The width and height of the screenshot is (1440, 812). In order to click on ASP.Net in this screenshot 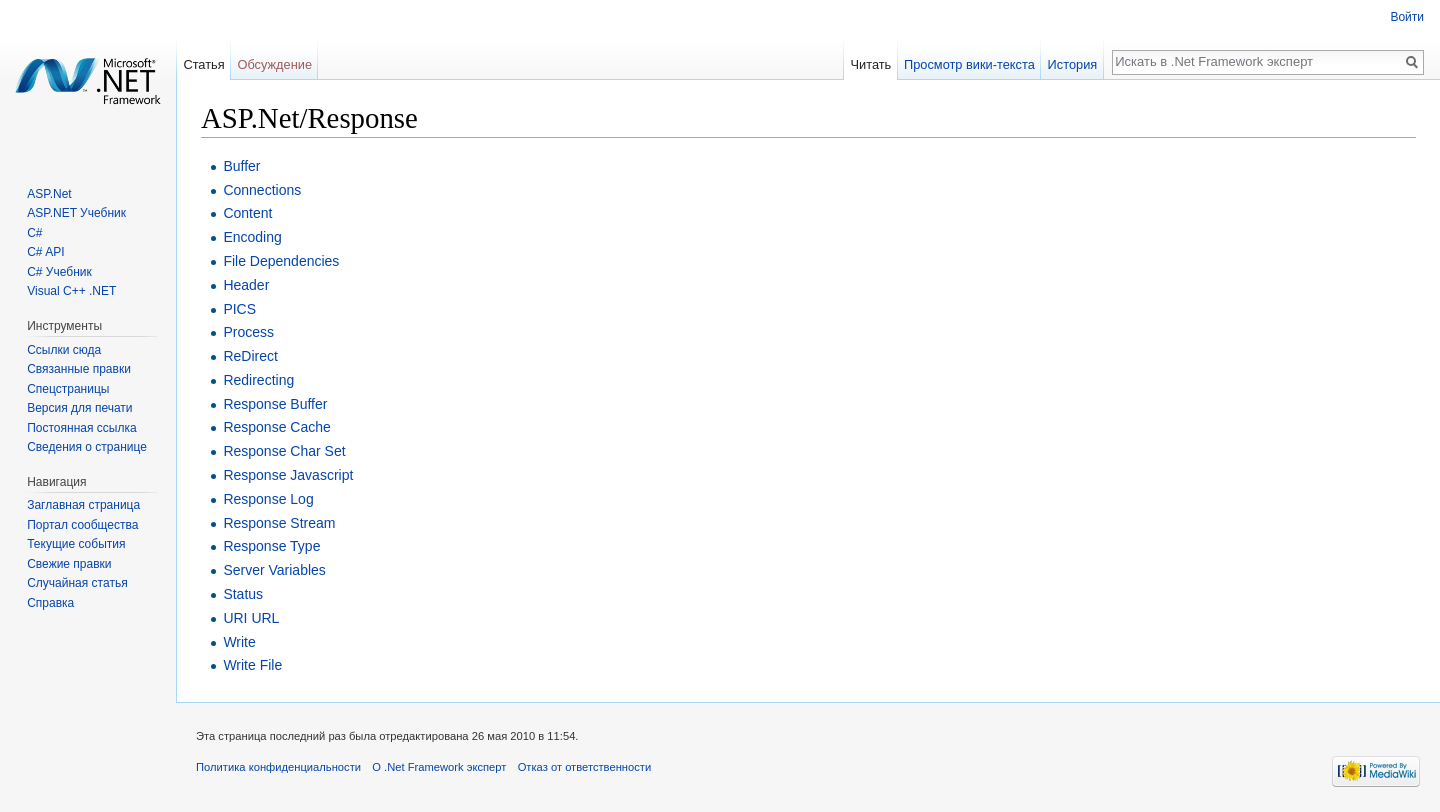, I will do `click(49, 194)`.